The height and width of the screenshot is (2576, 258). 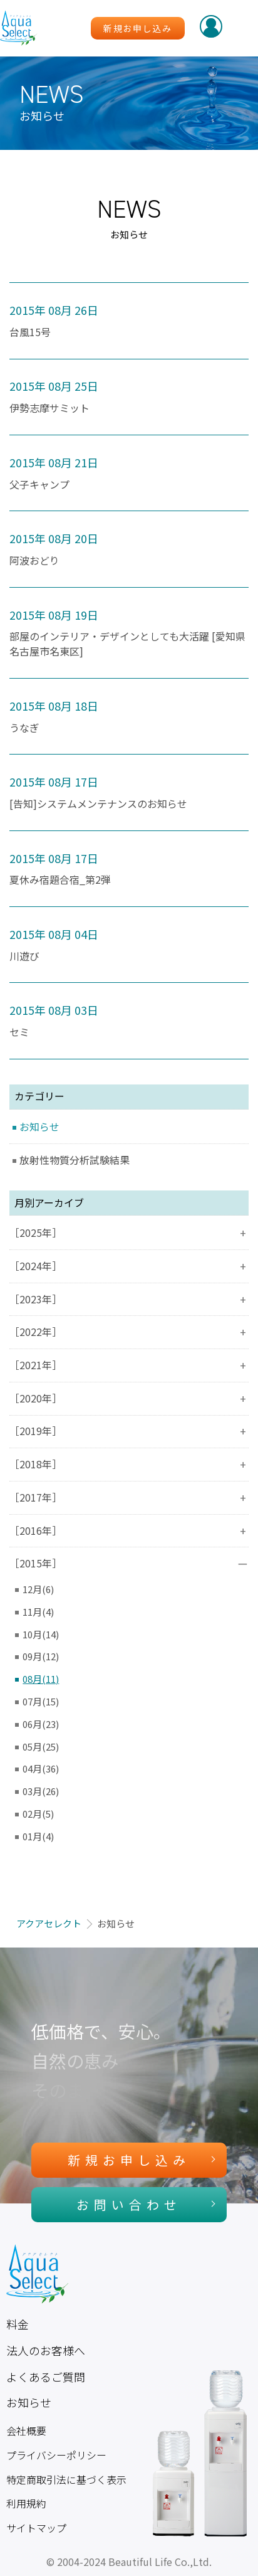 I want to click on 川遊び, so click(x=24, y=956).